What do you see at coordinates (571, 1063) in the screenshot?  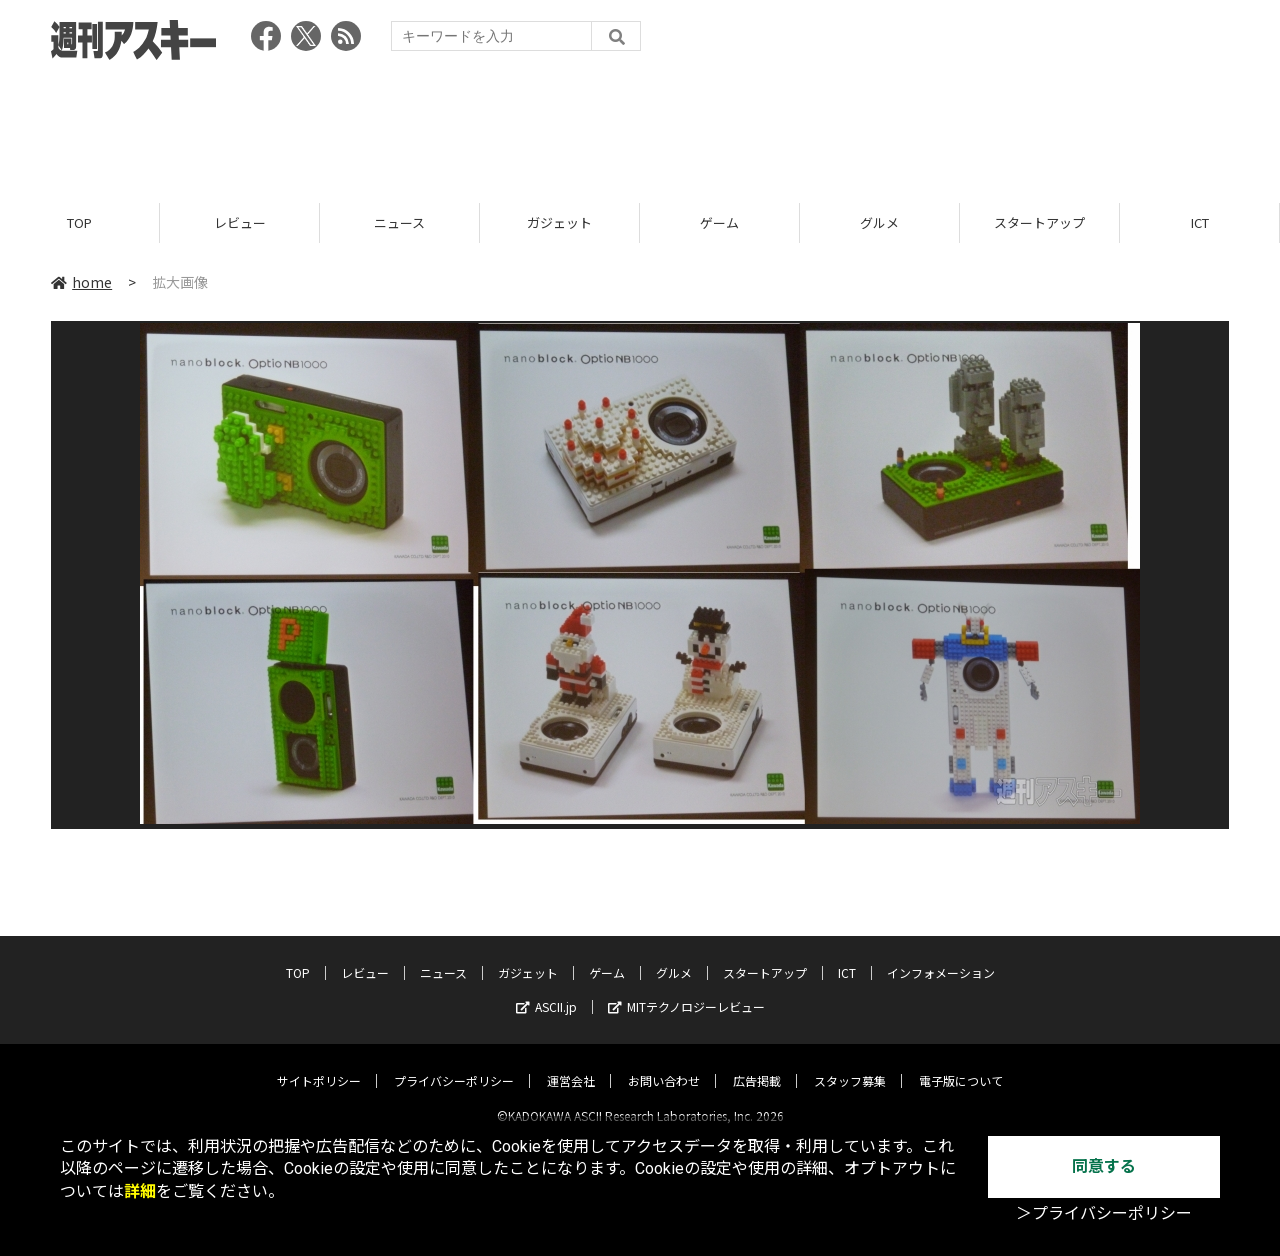 I see `運営会社` at bounding box center [571, 1063].